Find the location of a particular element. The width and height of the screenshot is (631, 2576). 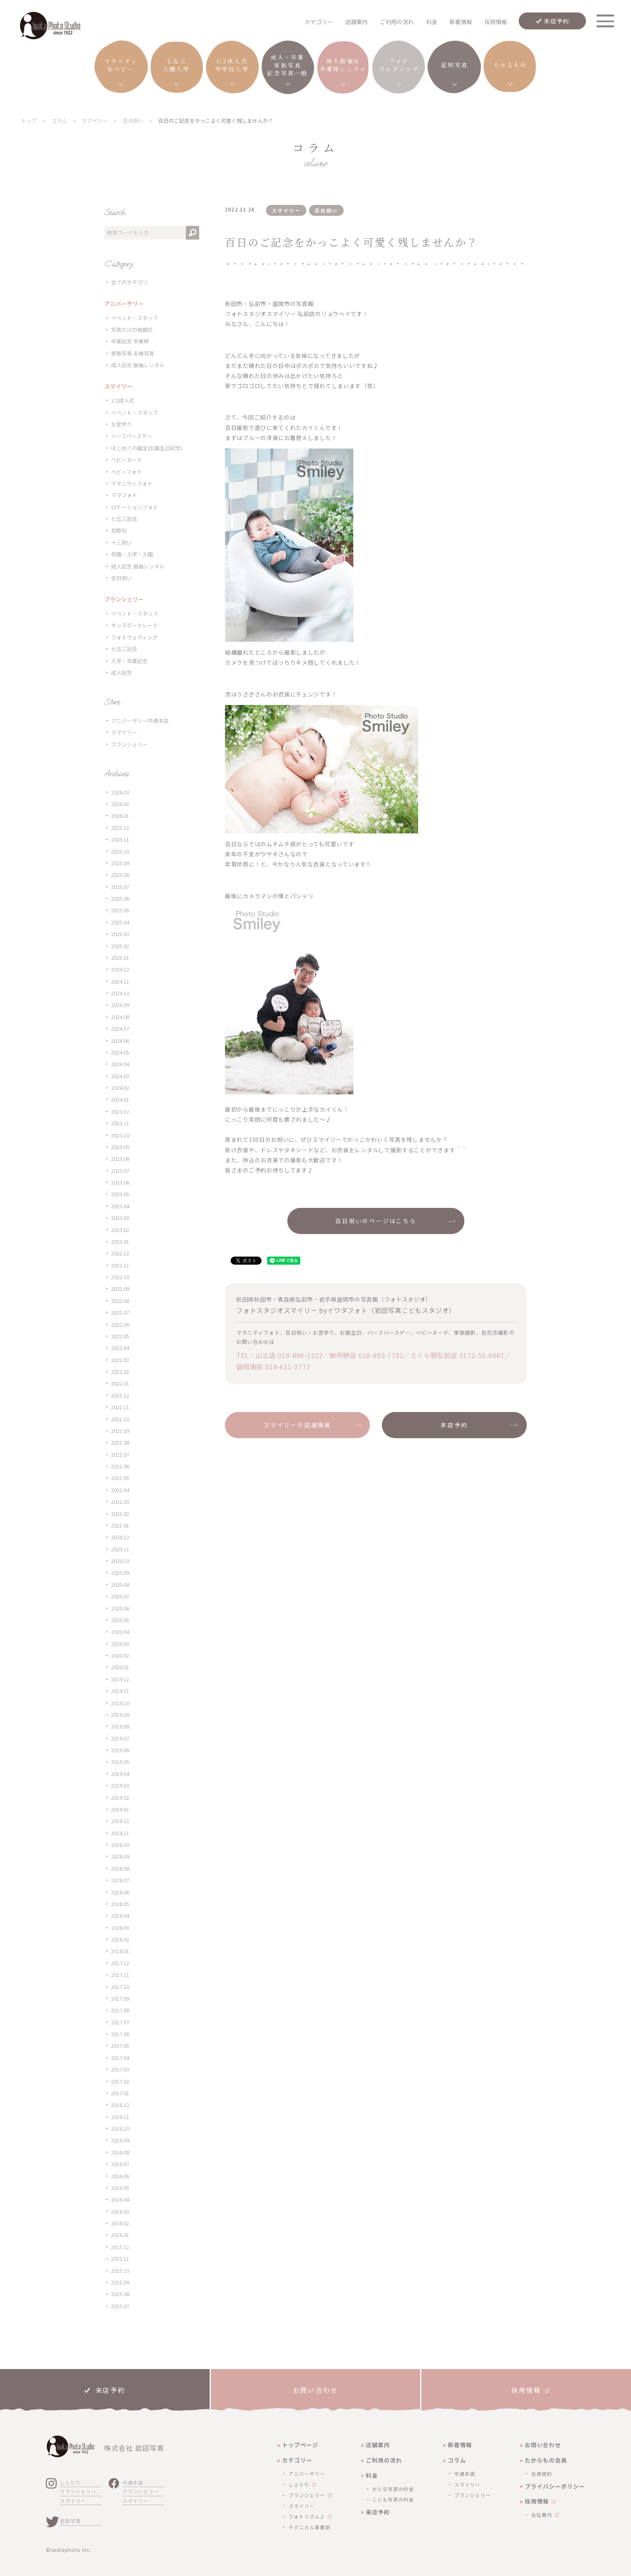

2026.03 is located at coordinates (120, 792).